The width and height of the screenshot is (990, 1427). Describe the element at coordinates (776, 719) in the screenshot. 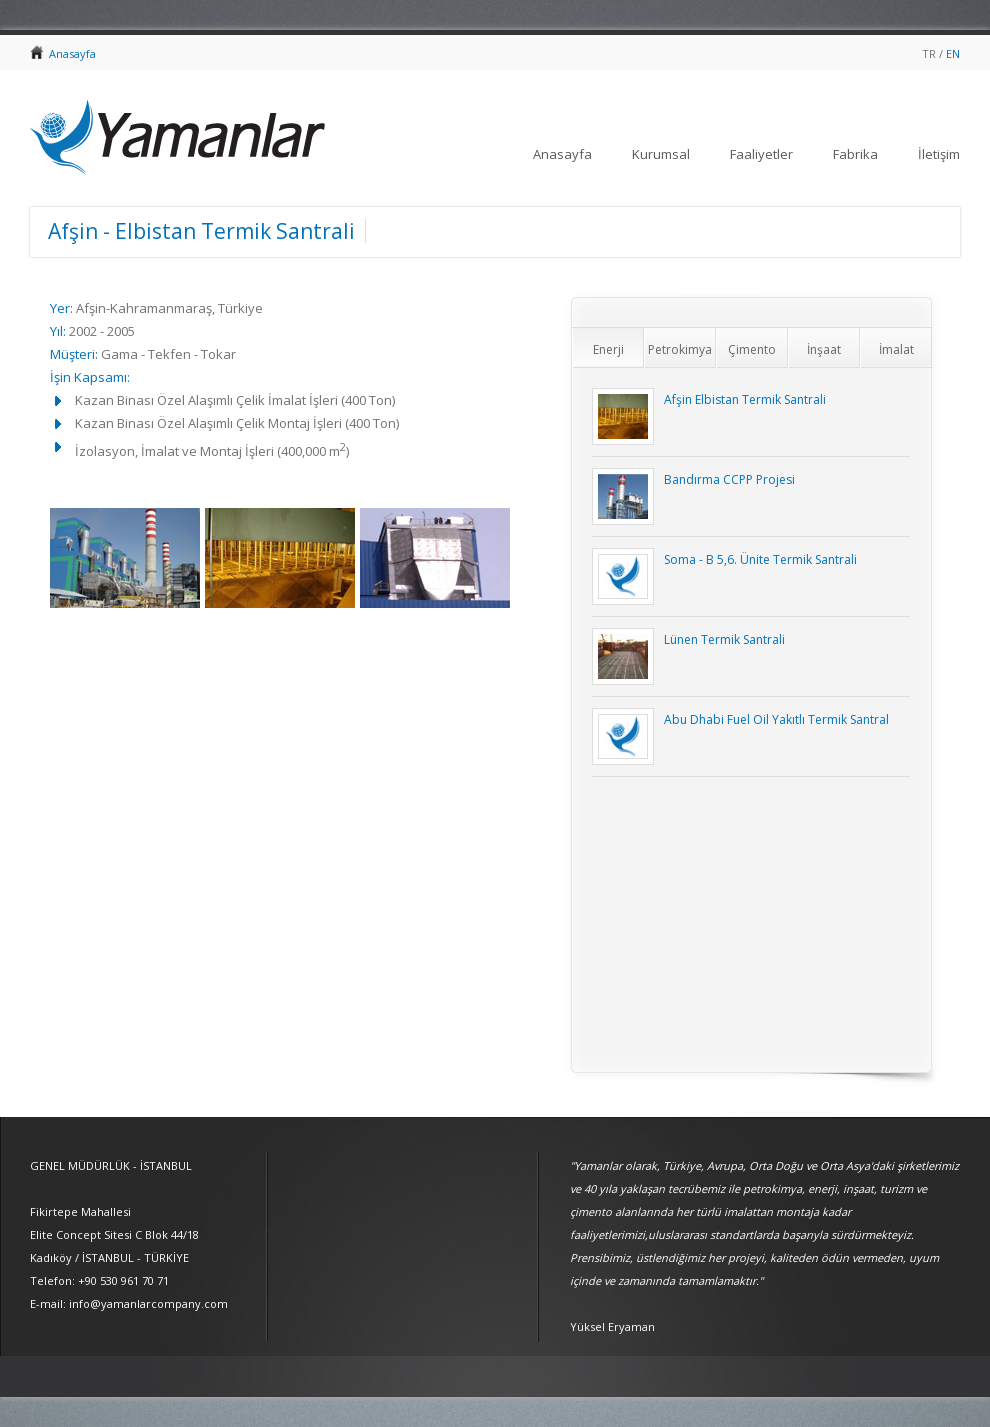

I see `Abu Dhabi Fuel Oil Yakıtlı Termik Santral` at that location.